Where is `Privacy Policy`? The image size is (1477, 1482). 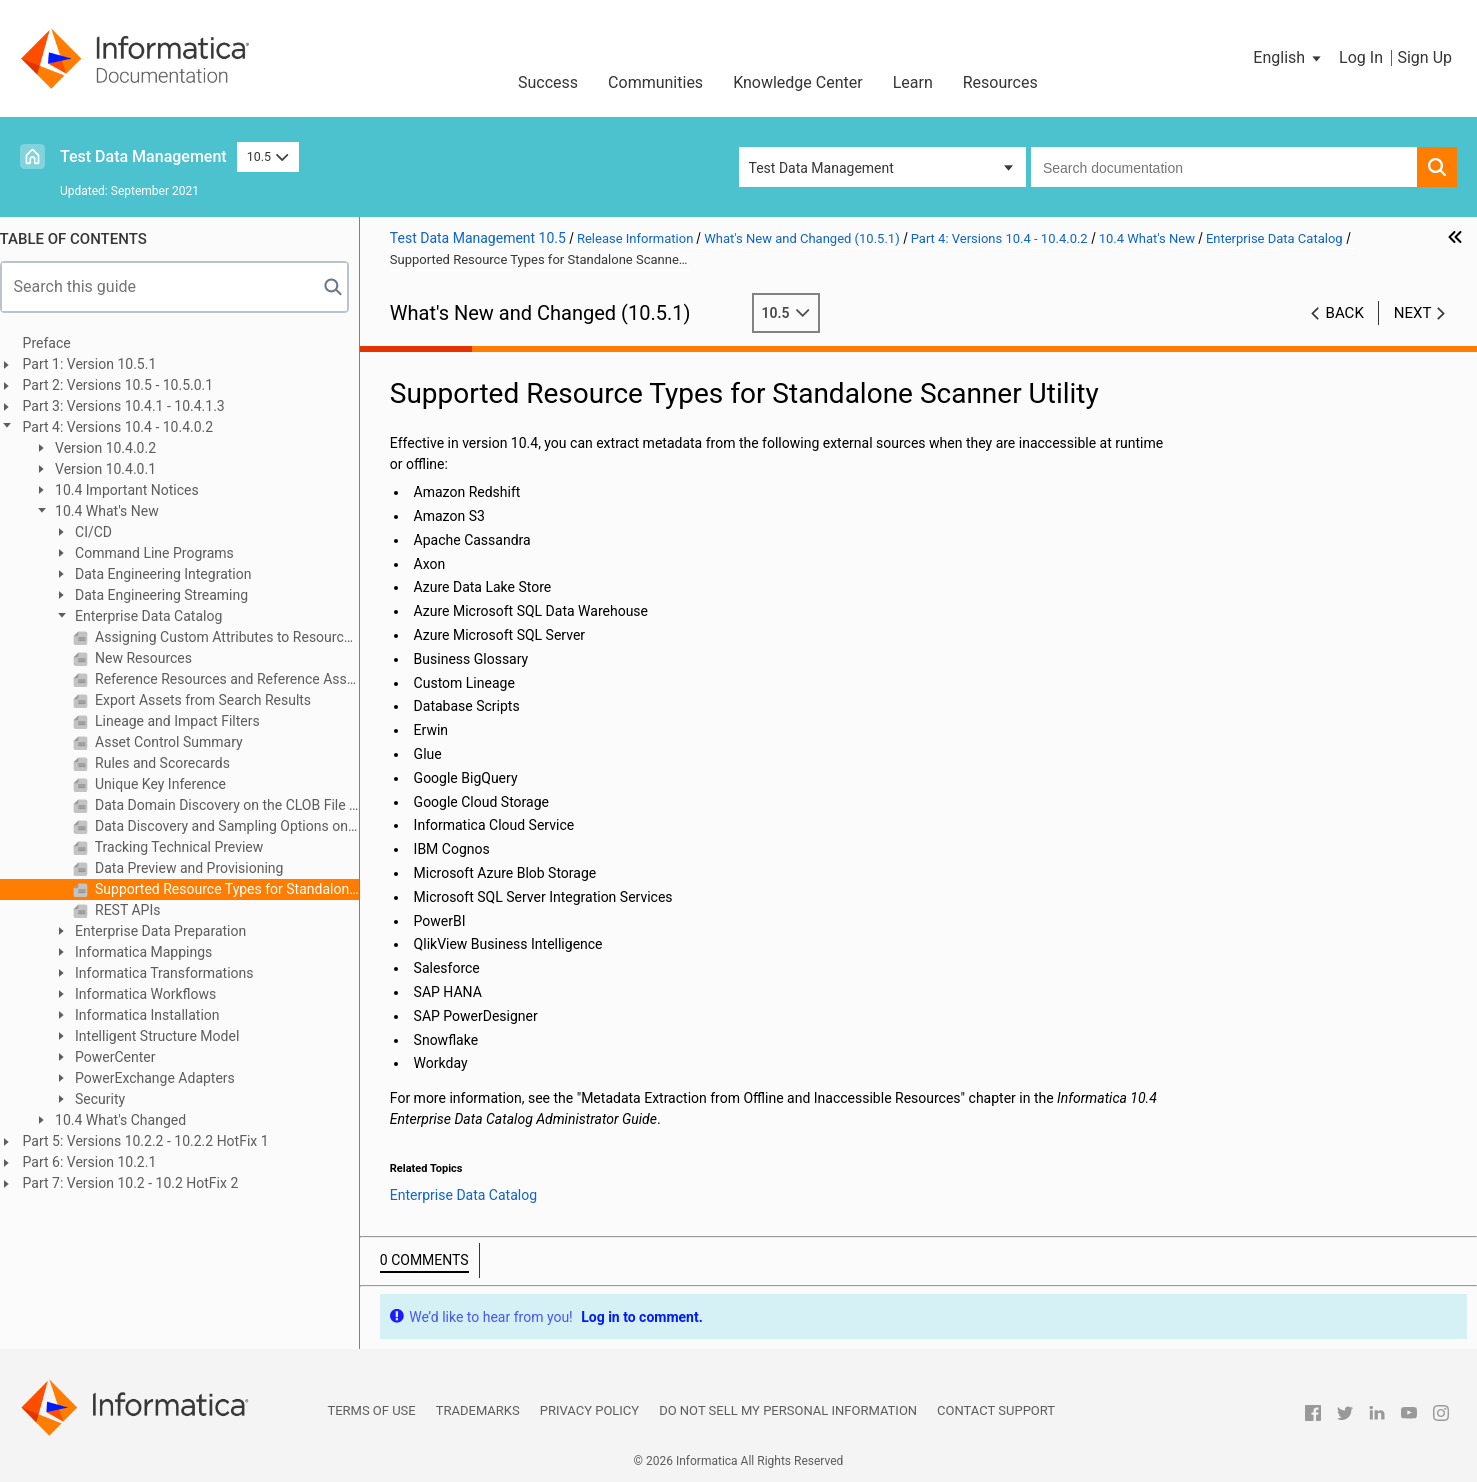 Privacy Policy is located at coordinates (589, 1410).